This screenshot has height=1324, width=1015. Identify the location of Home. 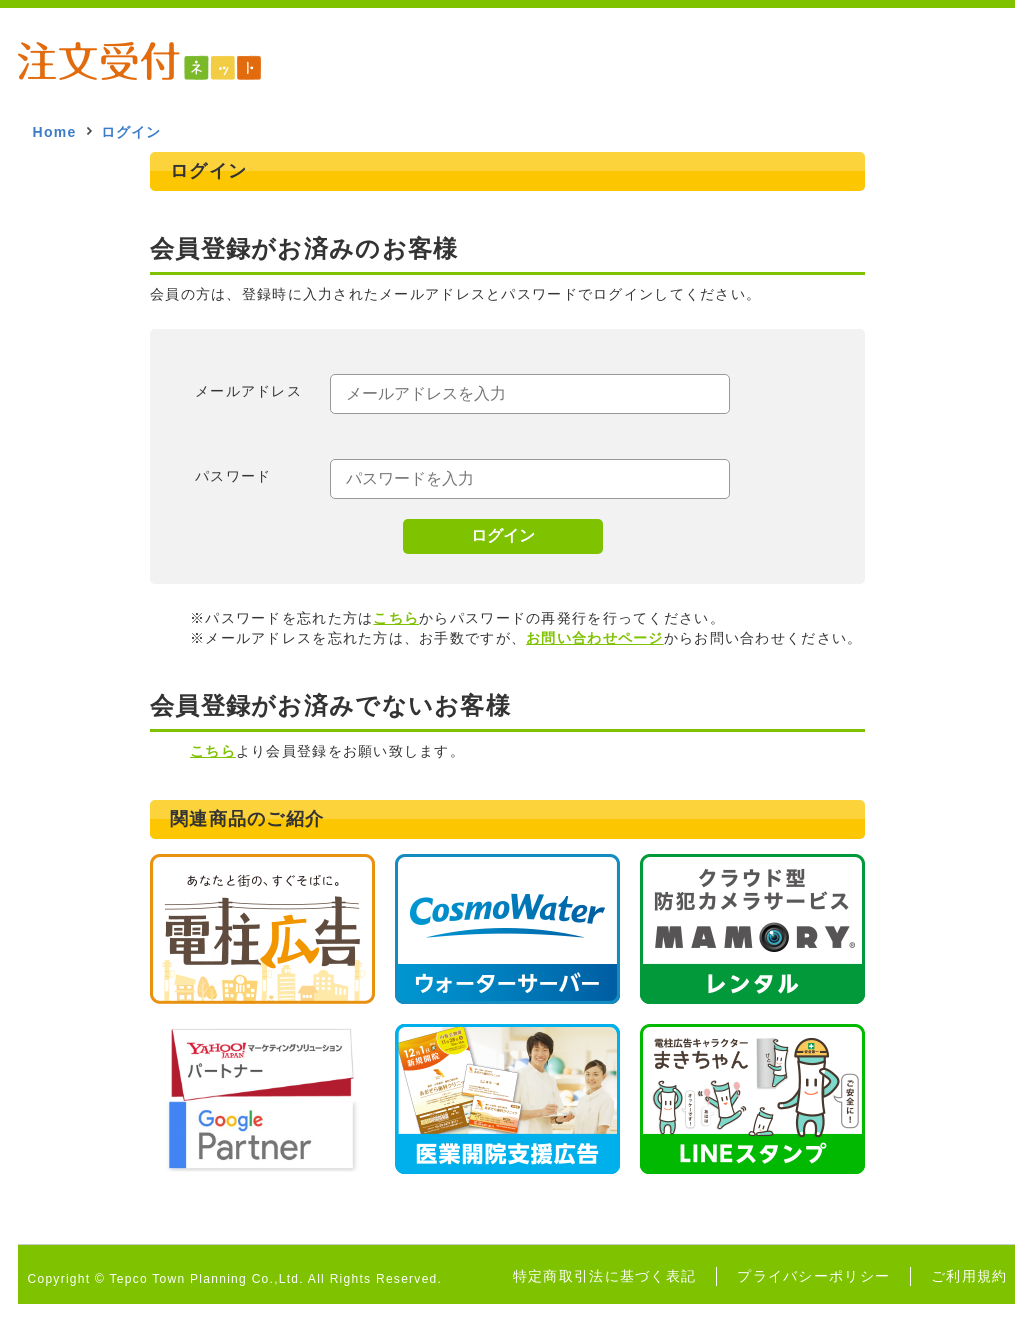
(55, 132).